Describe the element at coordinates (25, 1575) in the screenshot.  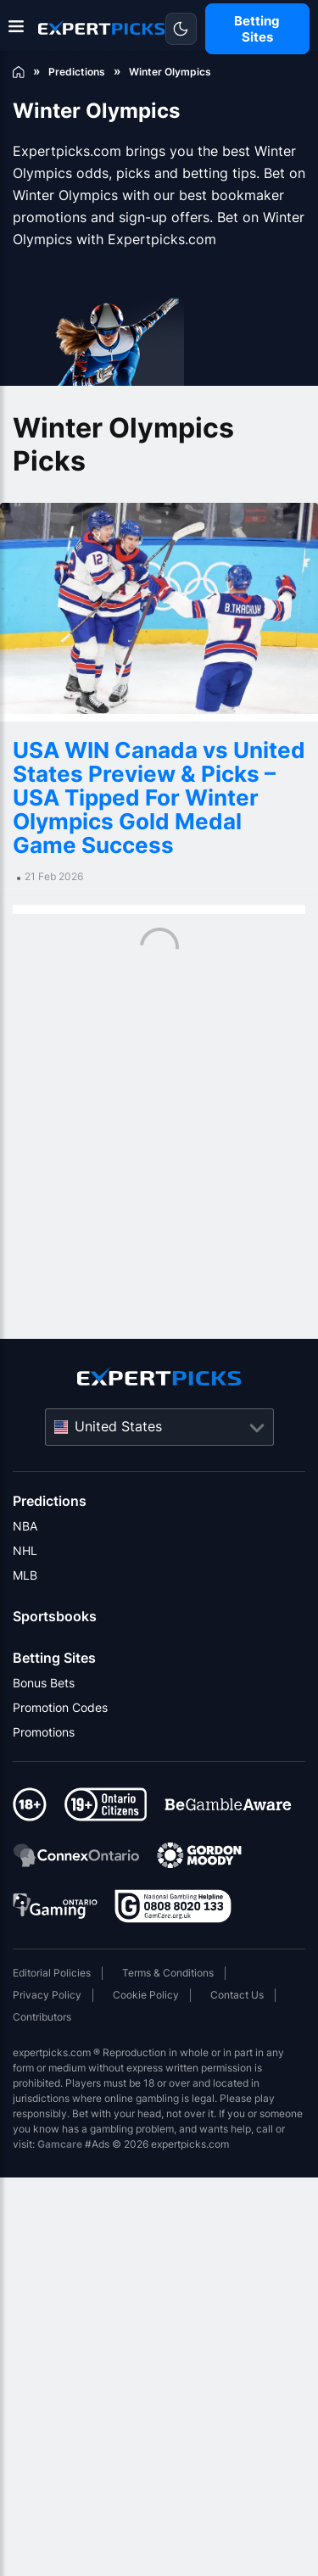
I see `MLB` at that location.